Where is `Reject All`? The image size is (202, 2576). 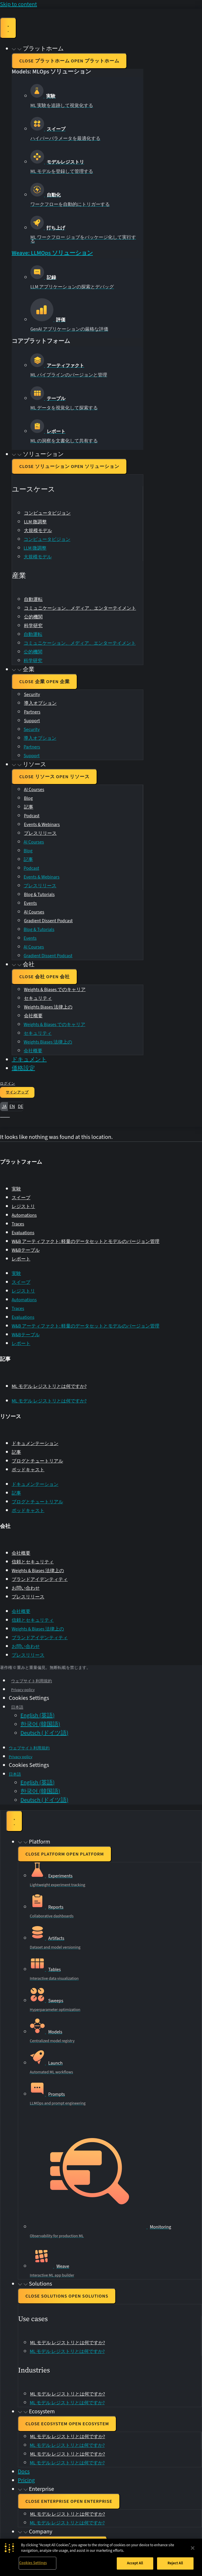
Reject All is located at coordinates (175, 2563).